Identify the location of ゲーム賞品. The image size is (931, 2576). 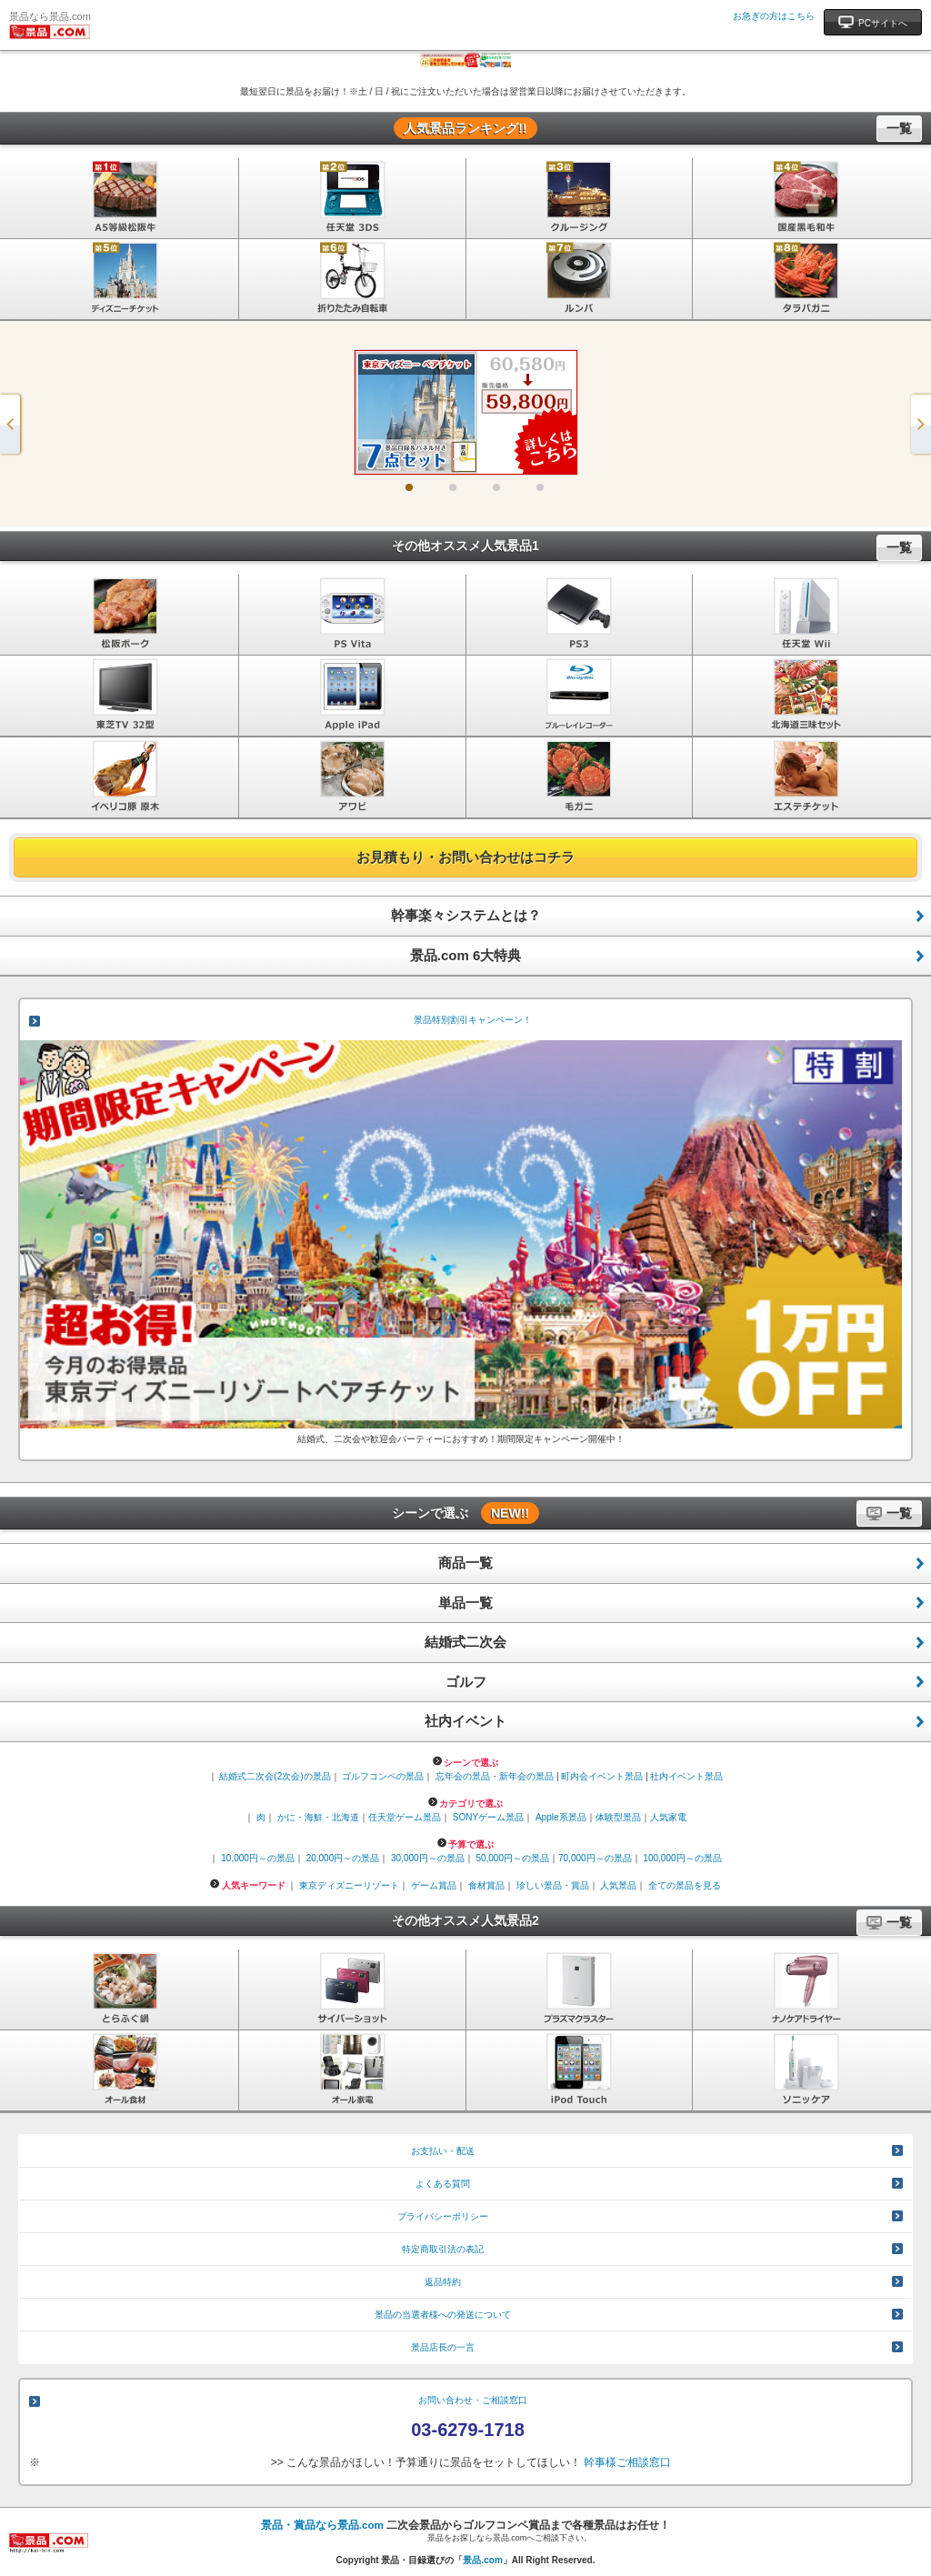
(433, 1885).